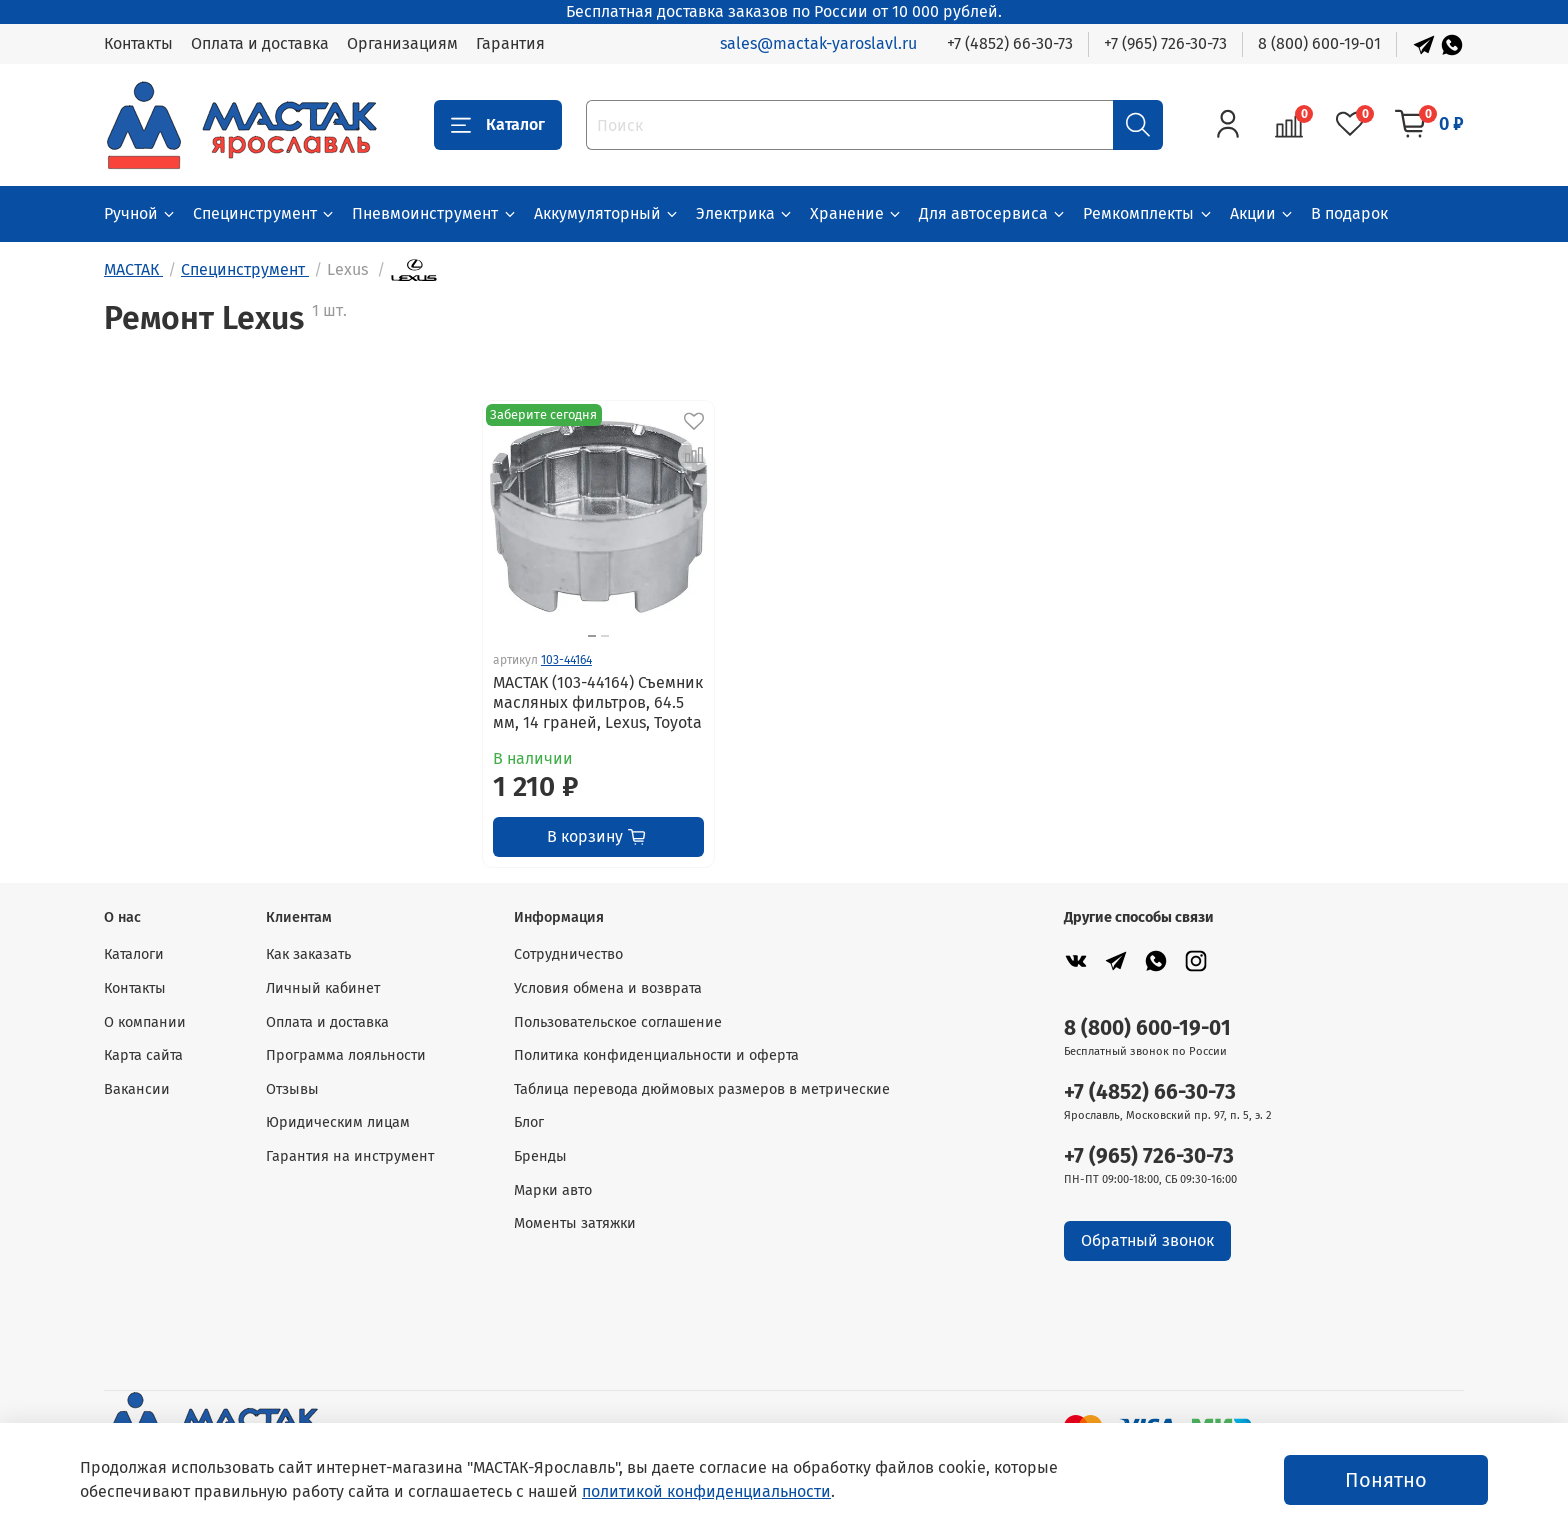 The image size is (1568, 1536). Describe the element at coordinates (1349, 213) in the screenshot. I see `В подарок` at that location.